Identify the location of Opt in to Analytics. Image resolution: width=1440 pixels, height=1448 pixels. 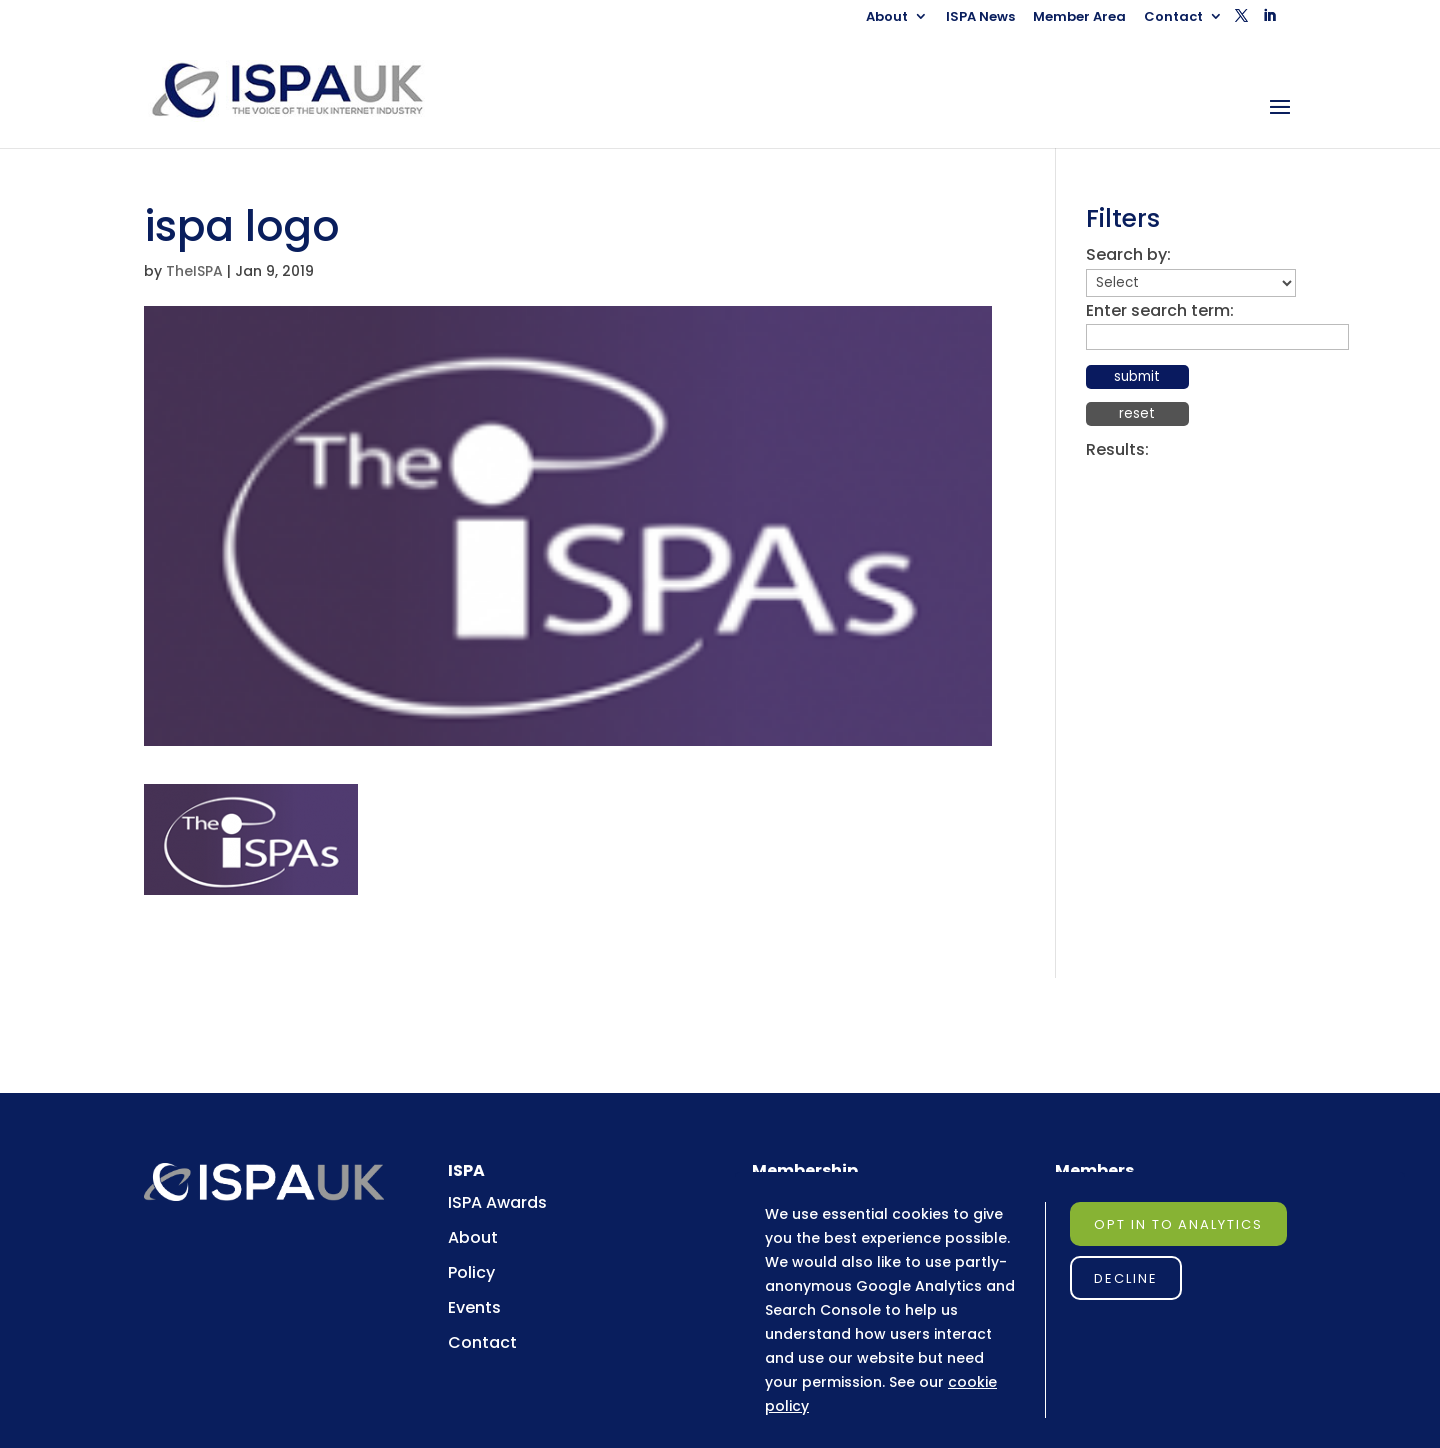
(1178, 1224).